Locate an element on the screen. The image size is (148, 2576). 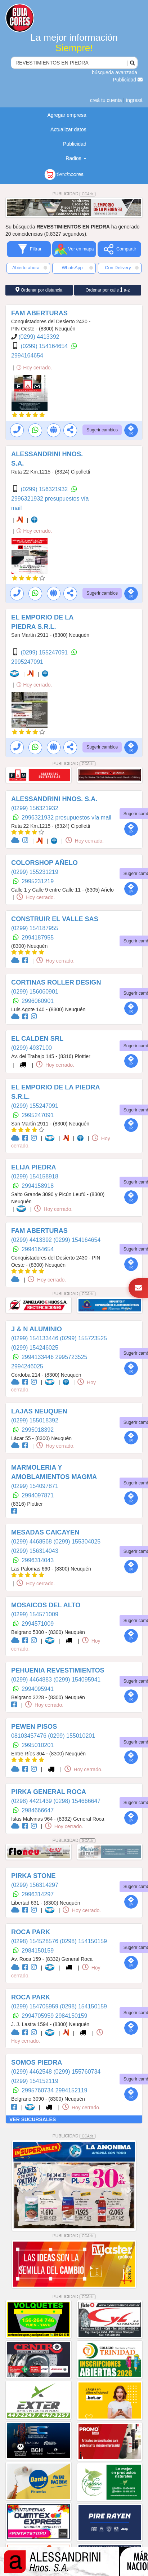
VER SUCURSALES is located at coordinates (32, 2119).